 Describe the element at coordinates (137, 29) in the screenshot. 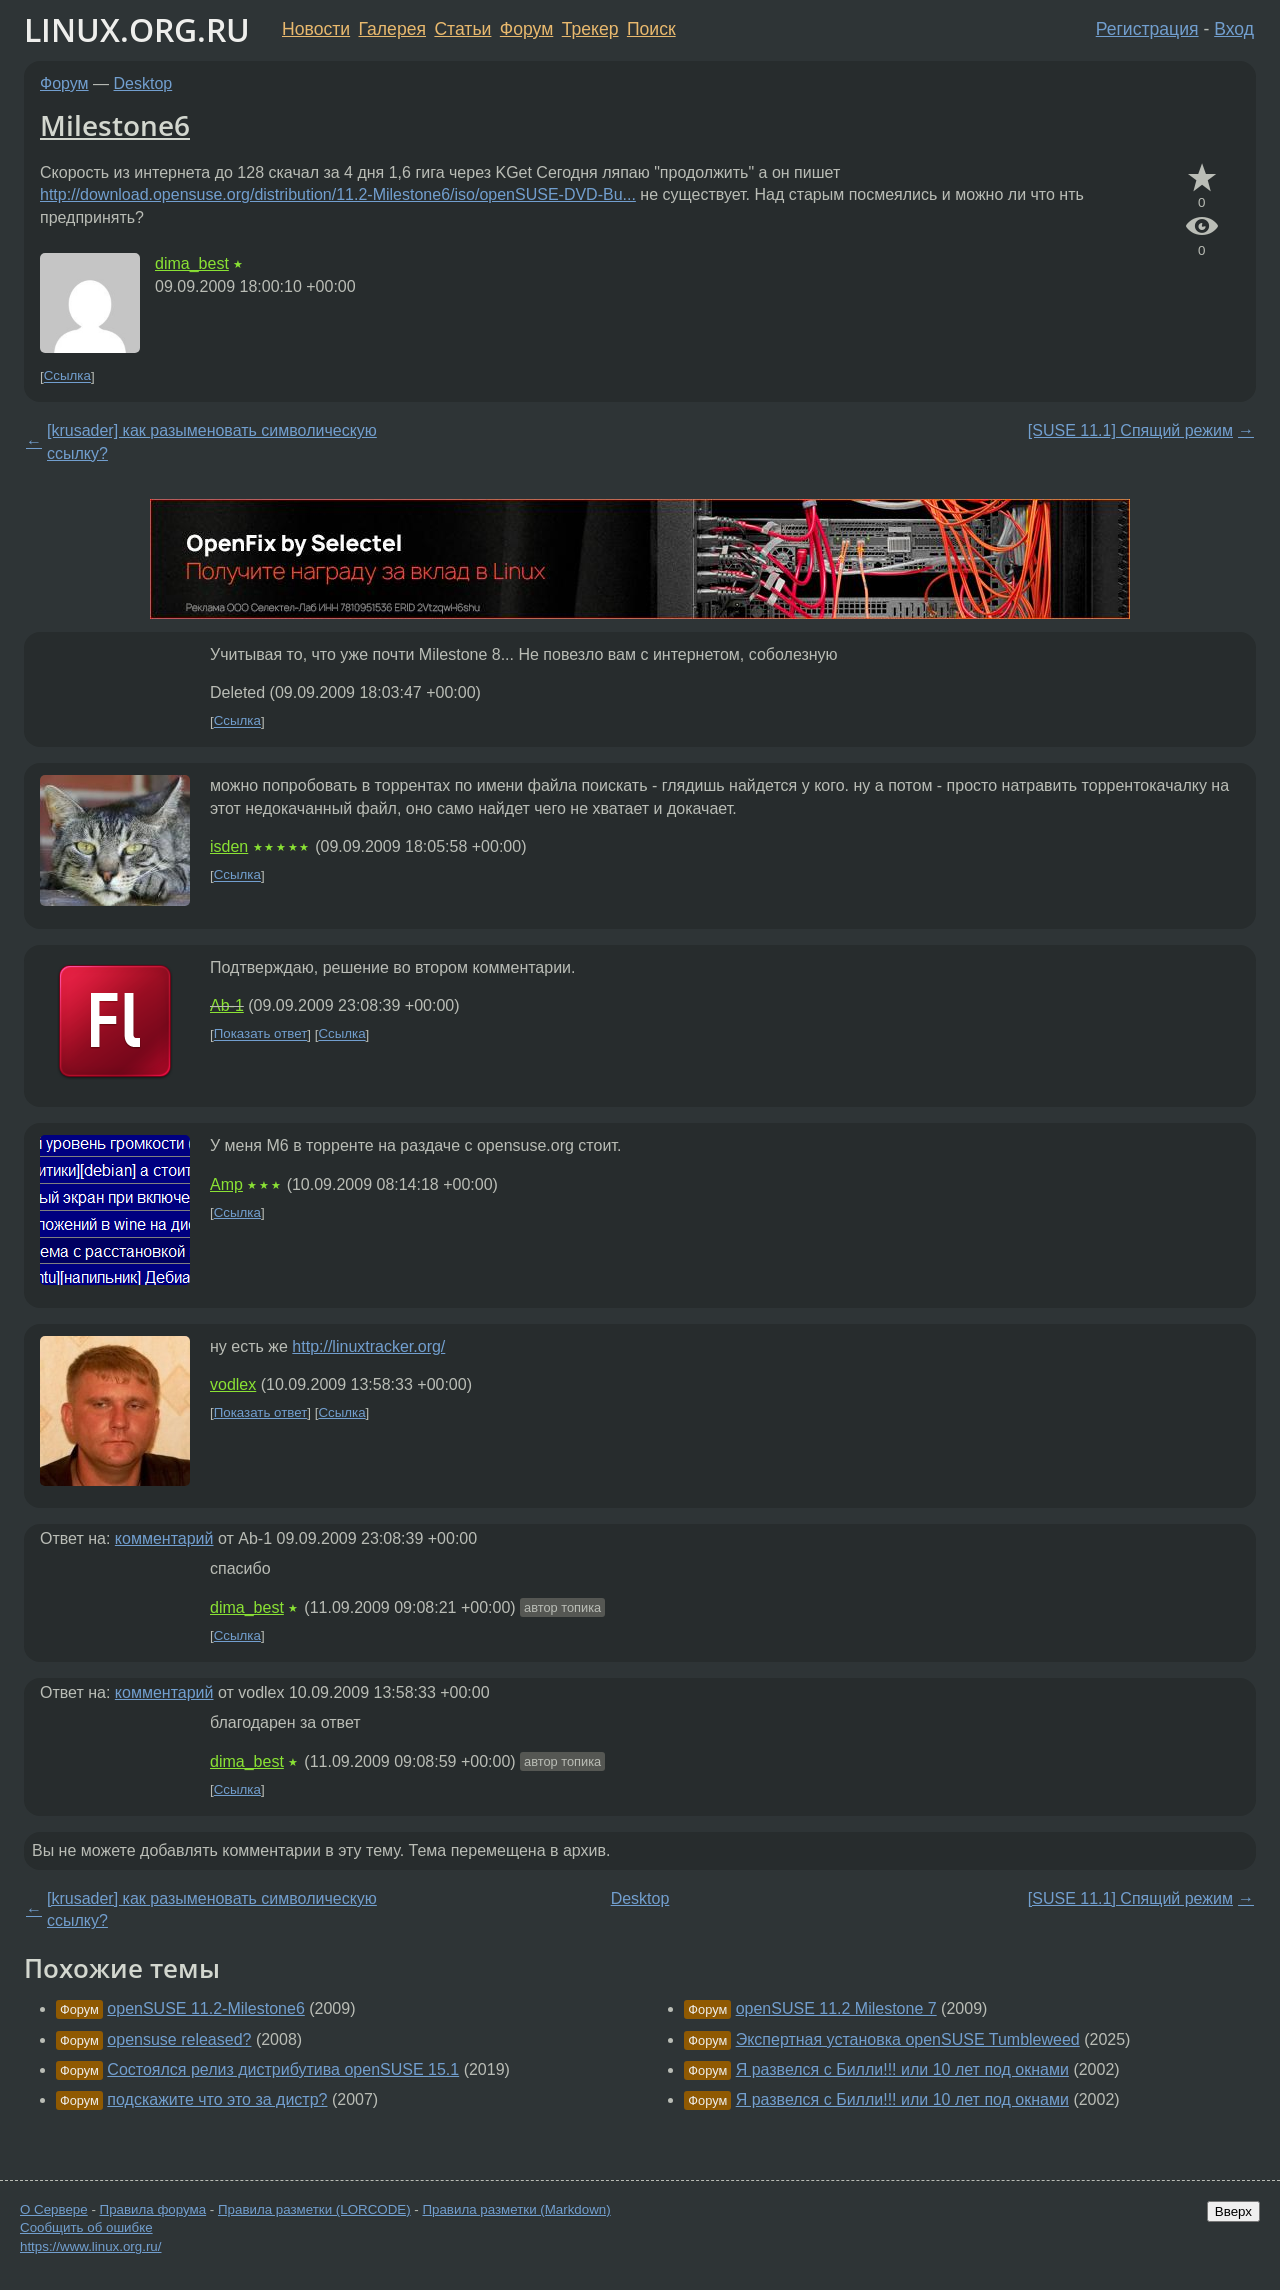

I see `LINUX.ORG.RU` at that location.